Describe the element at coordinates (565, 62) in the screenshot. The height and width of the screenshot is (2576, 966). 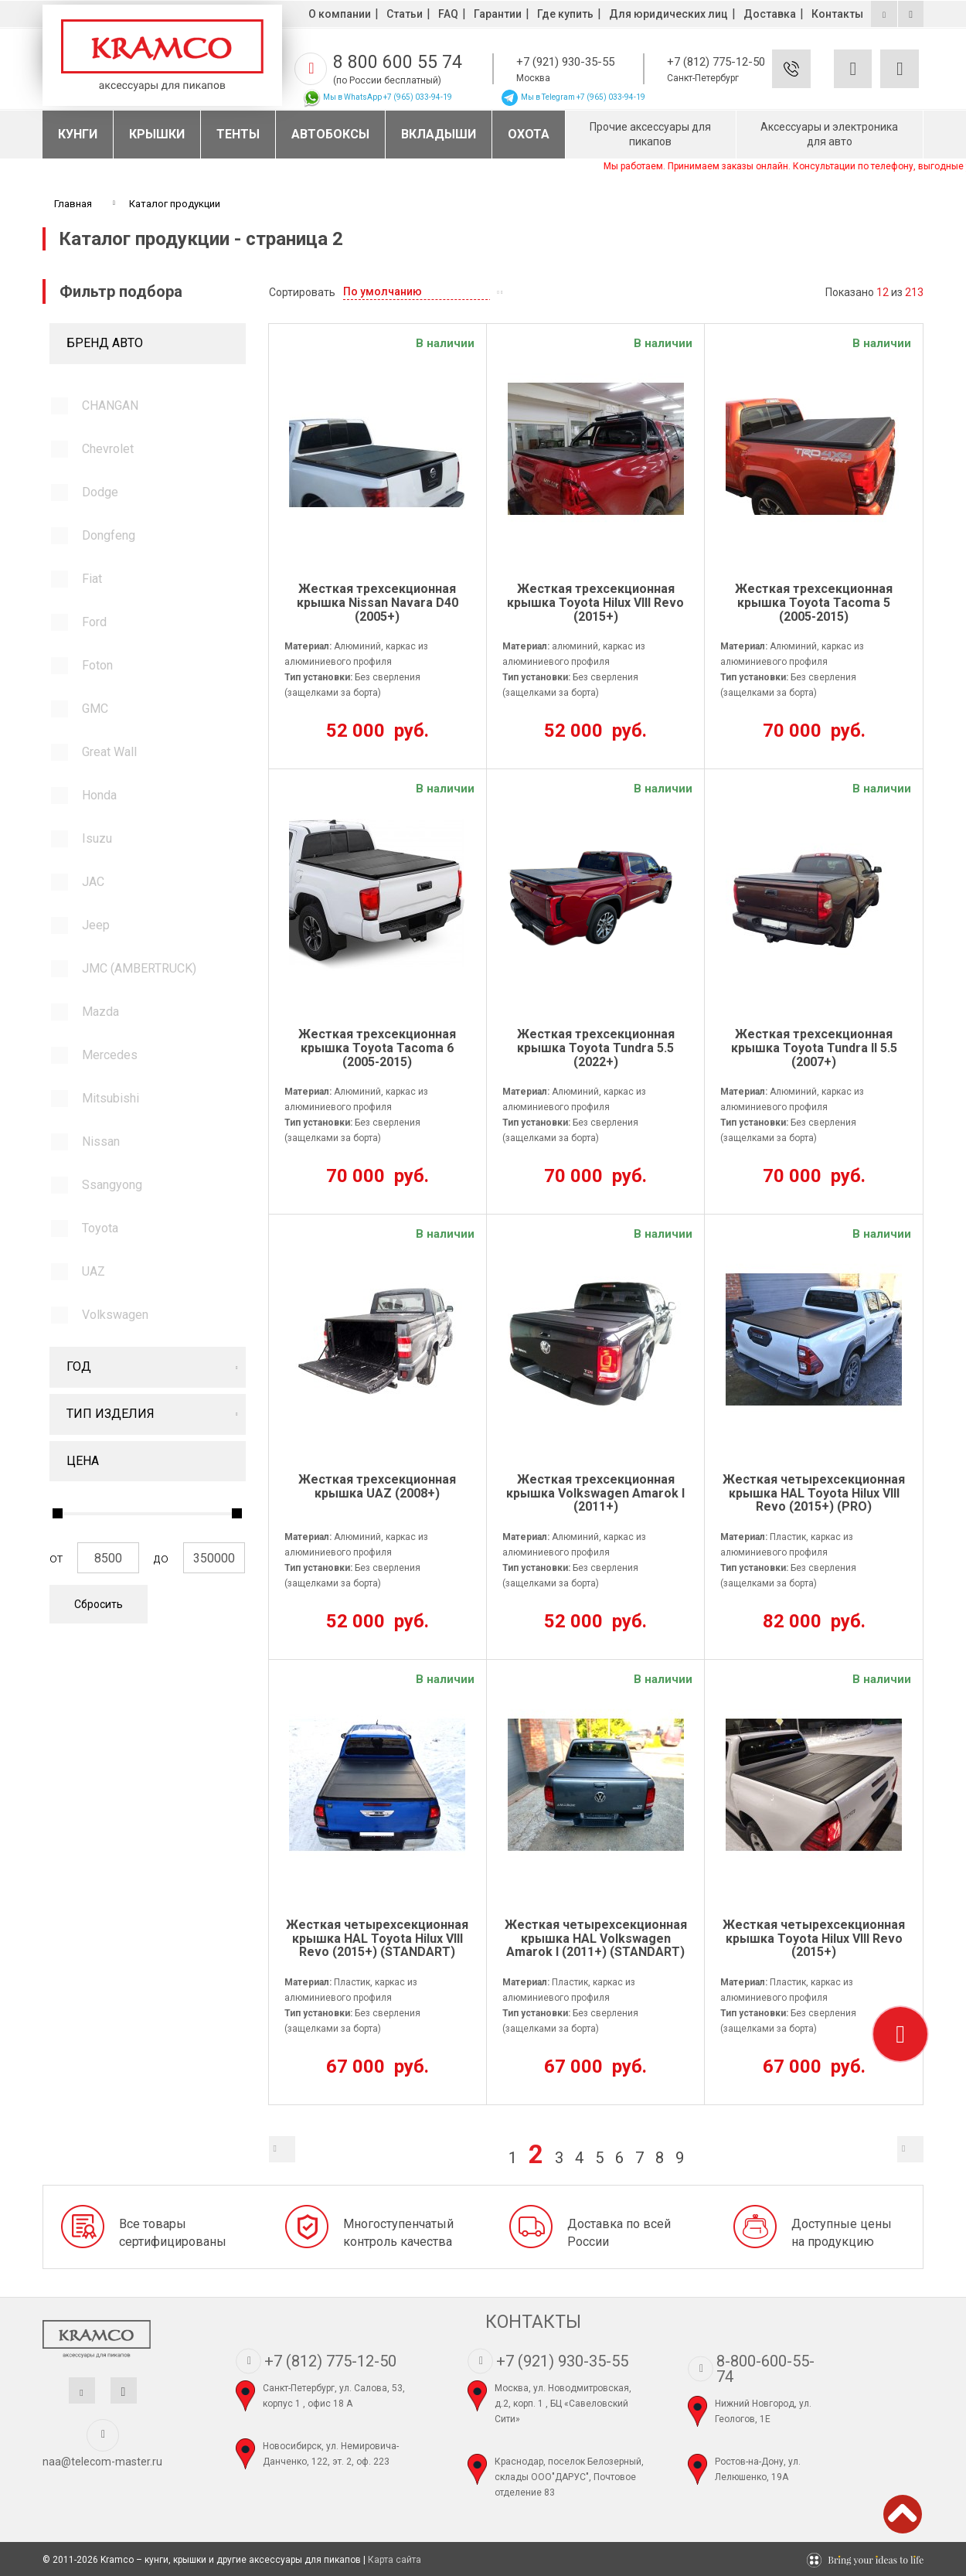
I see `+7 (921) 930-35-55` at that location.